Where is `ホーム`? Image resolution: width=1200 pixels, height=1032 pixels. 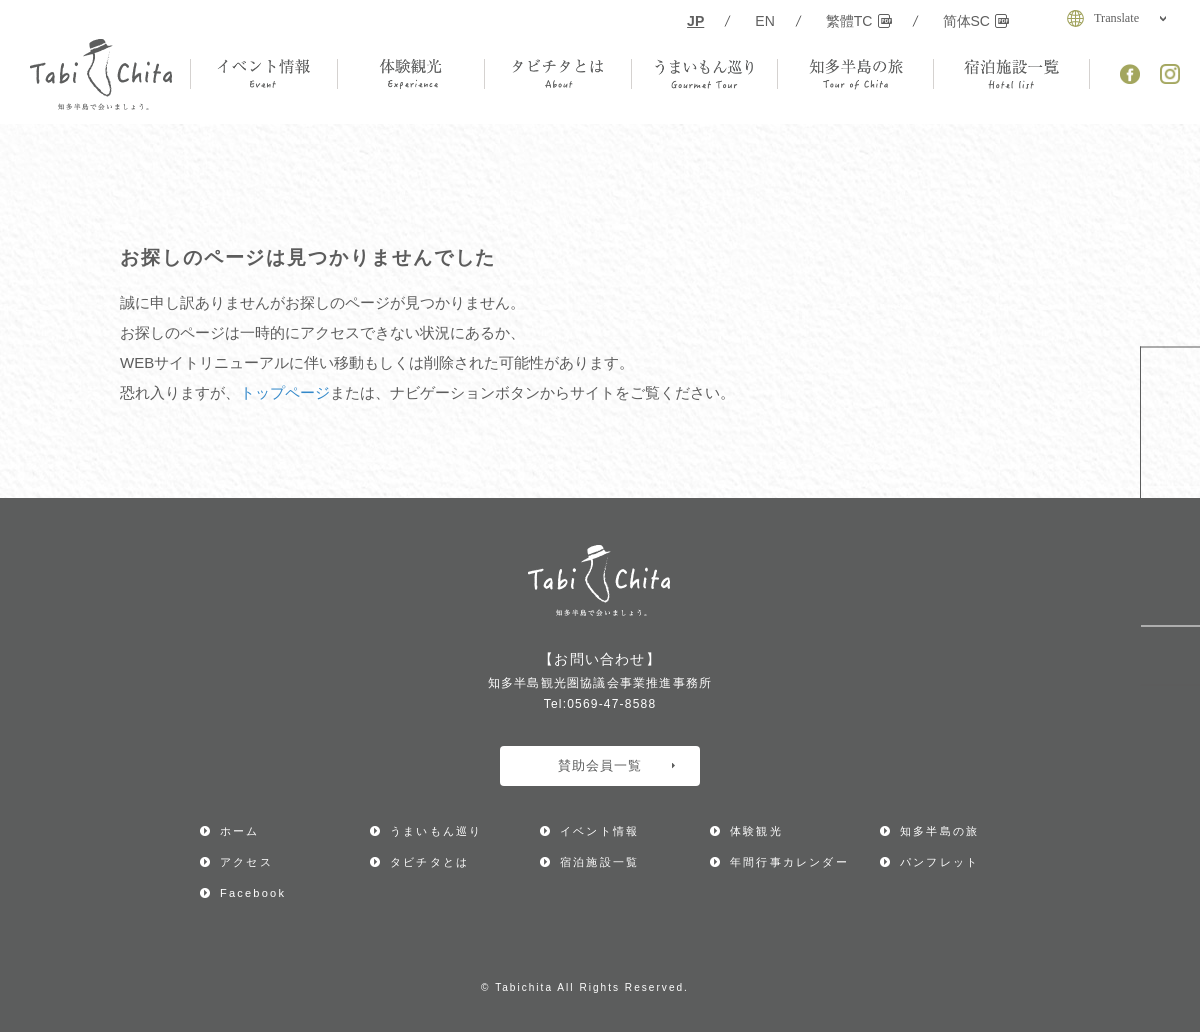
ホーム is located at coordinates (240, 831).